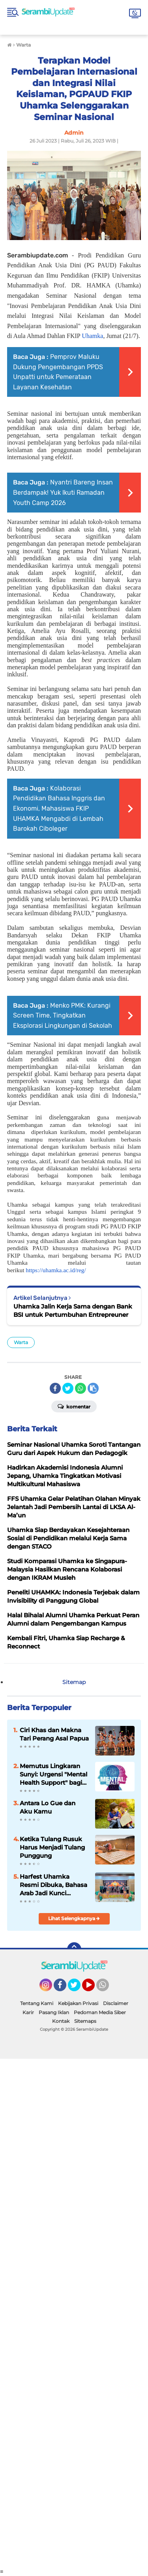  What do you see at coordinates (47, 1807) in the screenshot?
I see `Antara Lo Gue dan Aku Kamu` at bounding box center [47, 1807].